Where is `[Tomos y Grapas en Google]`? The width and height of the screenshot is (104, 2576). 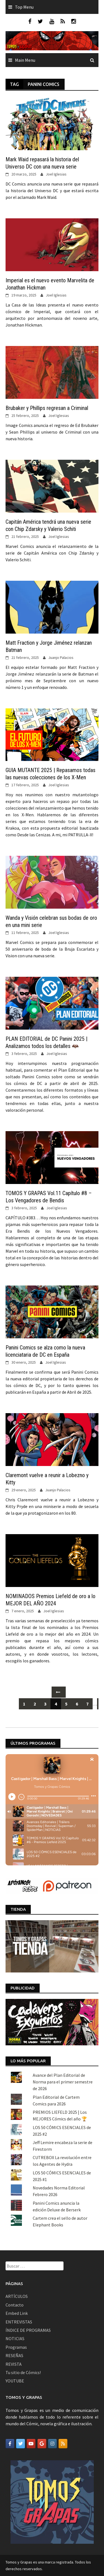 [Tomos y Grapas en Google] is located at coordinates (41, 2443).